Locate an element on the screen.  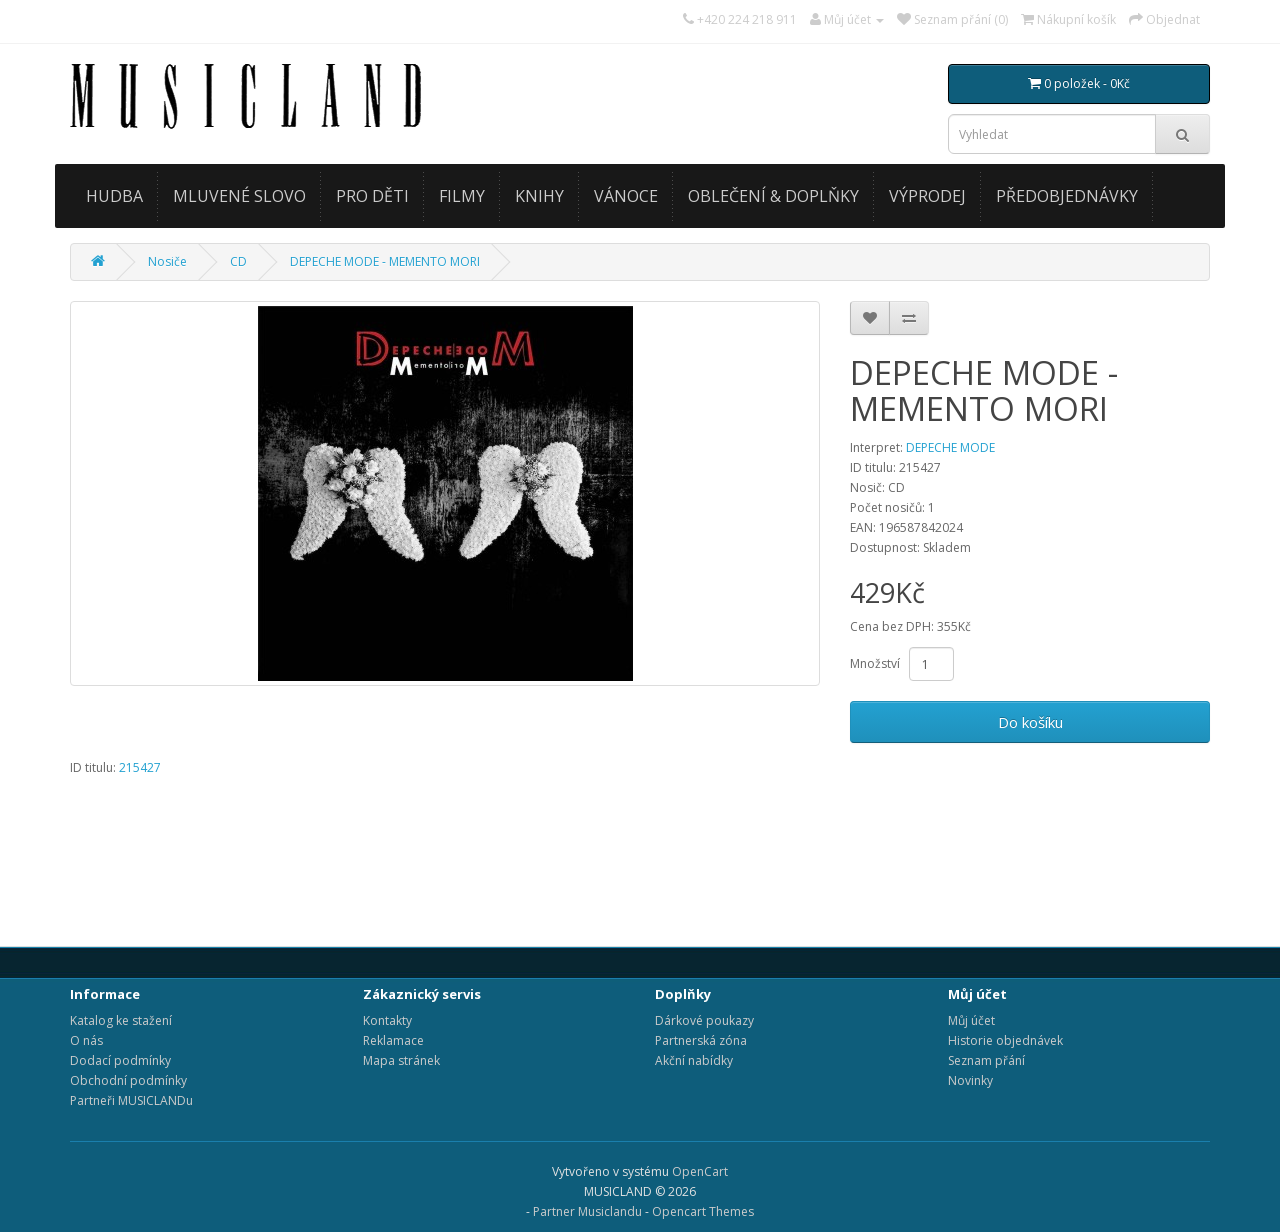
Partner Musiclandu is located at coordinates (587, 1211).